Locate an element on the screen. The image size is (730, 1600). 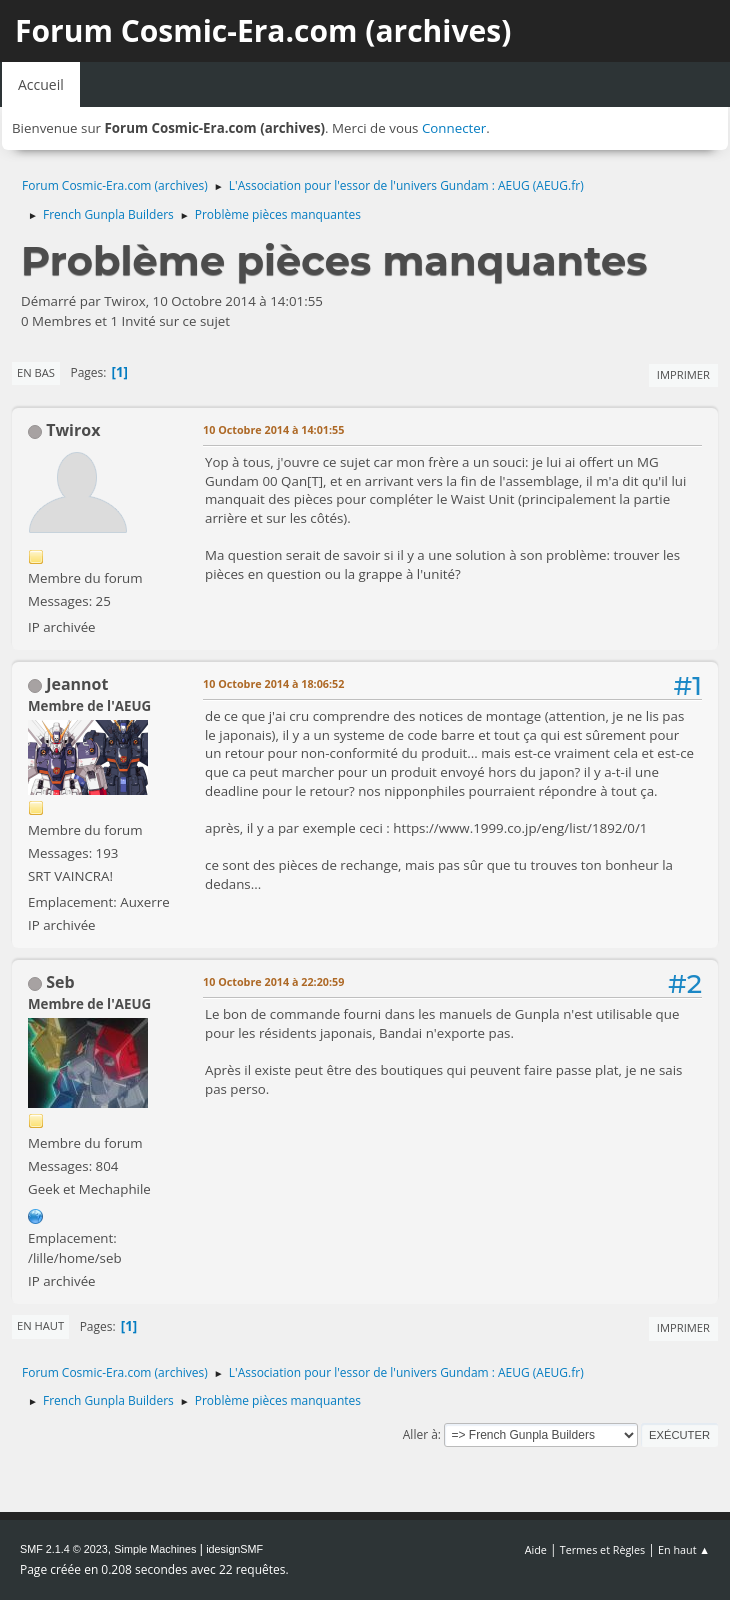
En haut ▲ is located at coordinates (684, 1549).